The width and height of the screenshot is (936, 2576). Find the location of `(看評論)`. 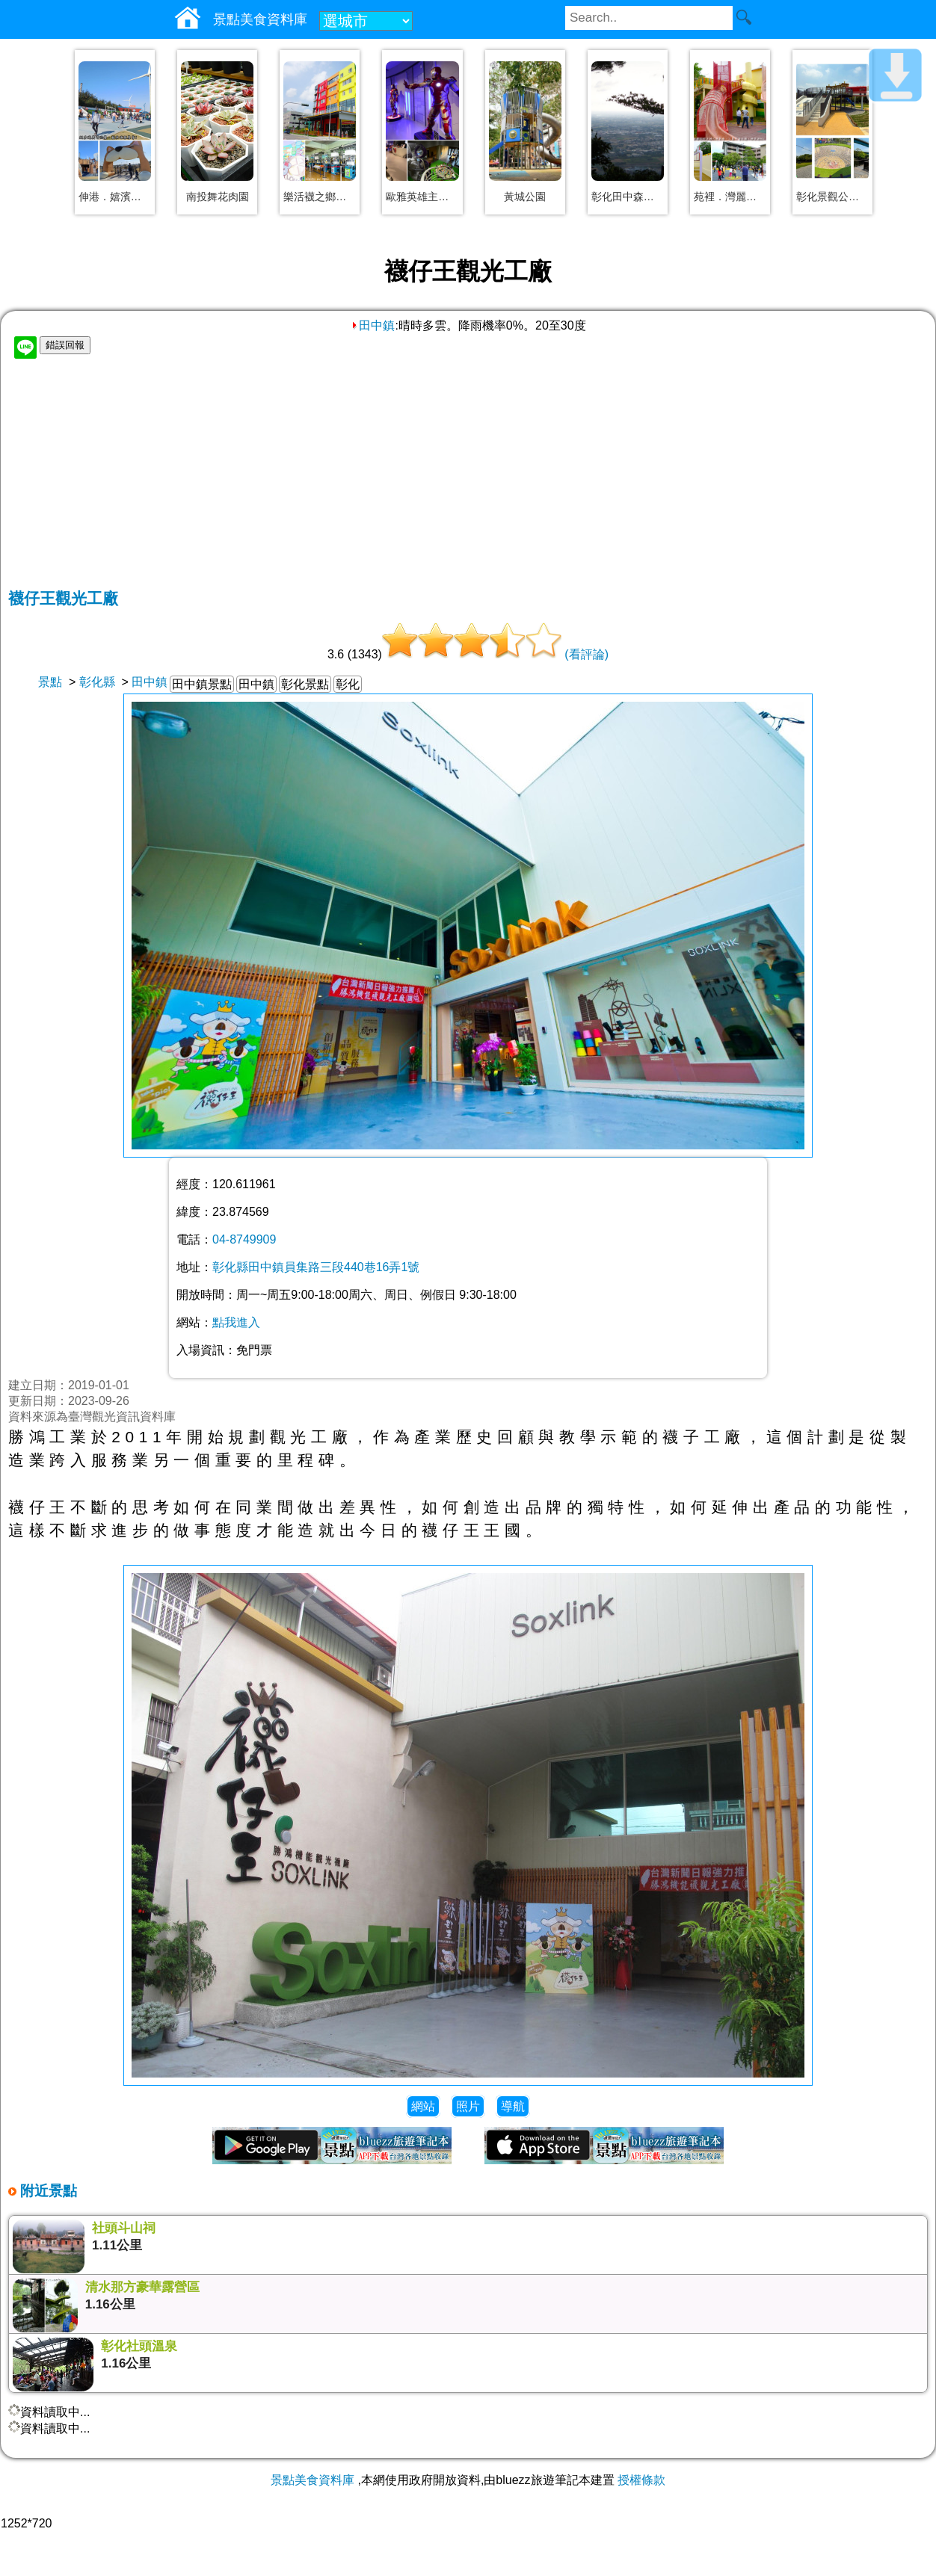

(看評論) is located at coordinates (586, 654).